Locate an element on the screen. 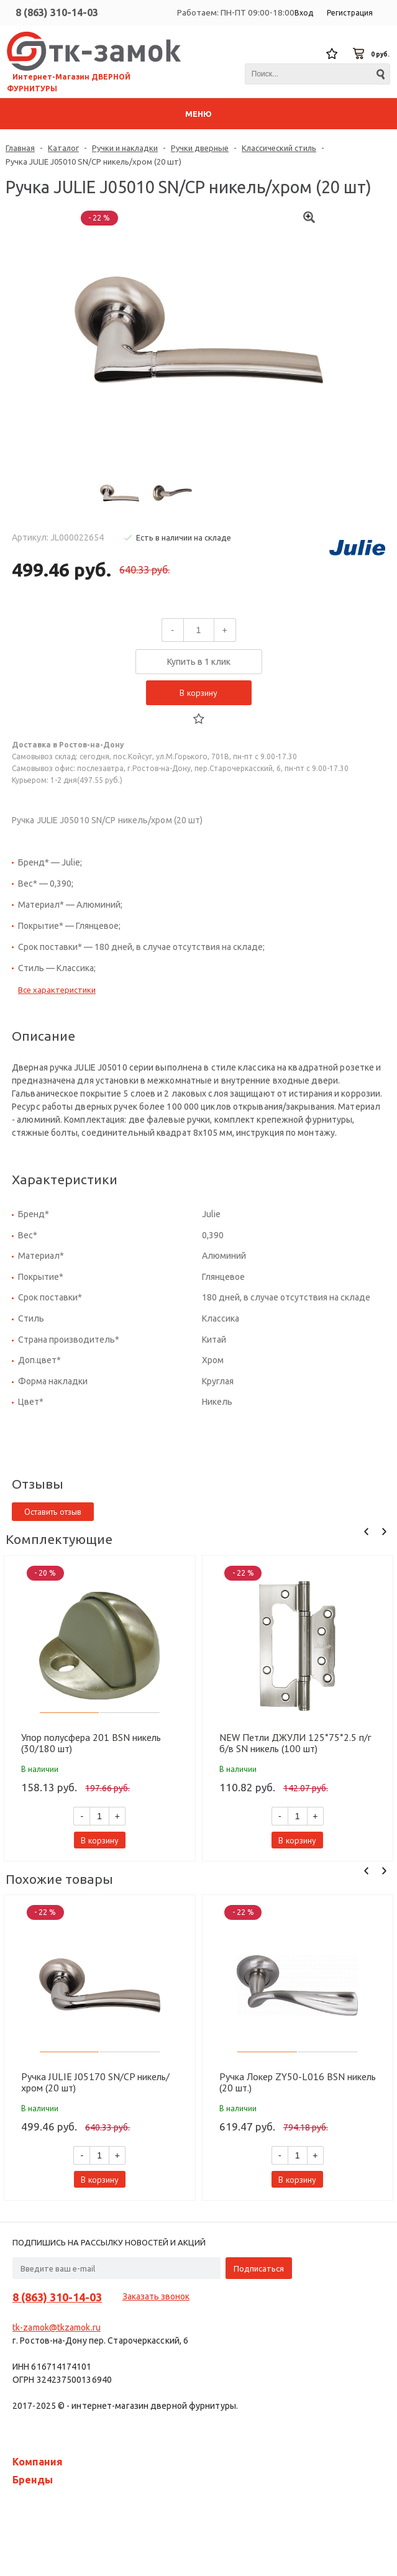 Image resolution: width=397 pixels, height=2576 pixels. NEW Петли ДЖУЛИ 125*75*2.5 п/г б/в SN никель (100 шт) is located at coordinates (295, 1743).